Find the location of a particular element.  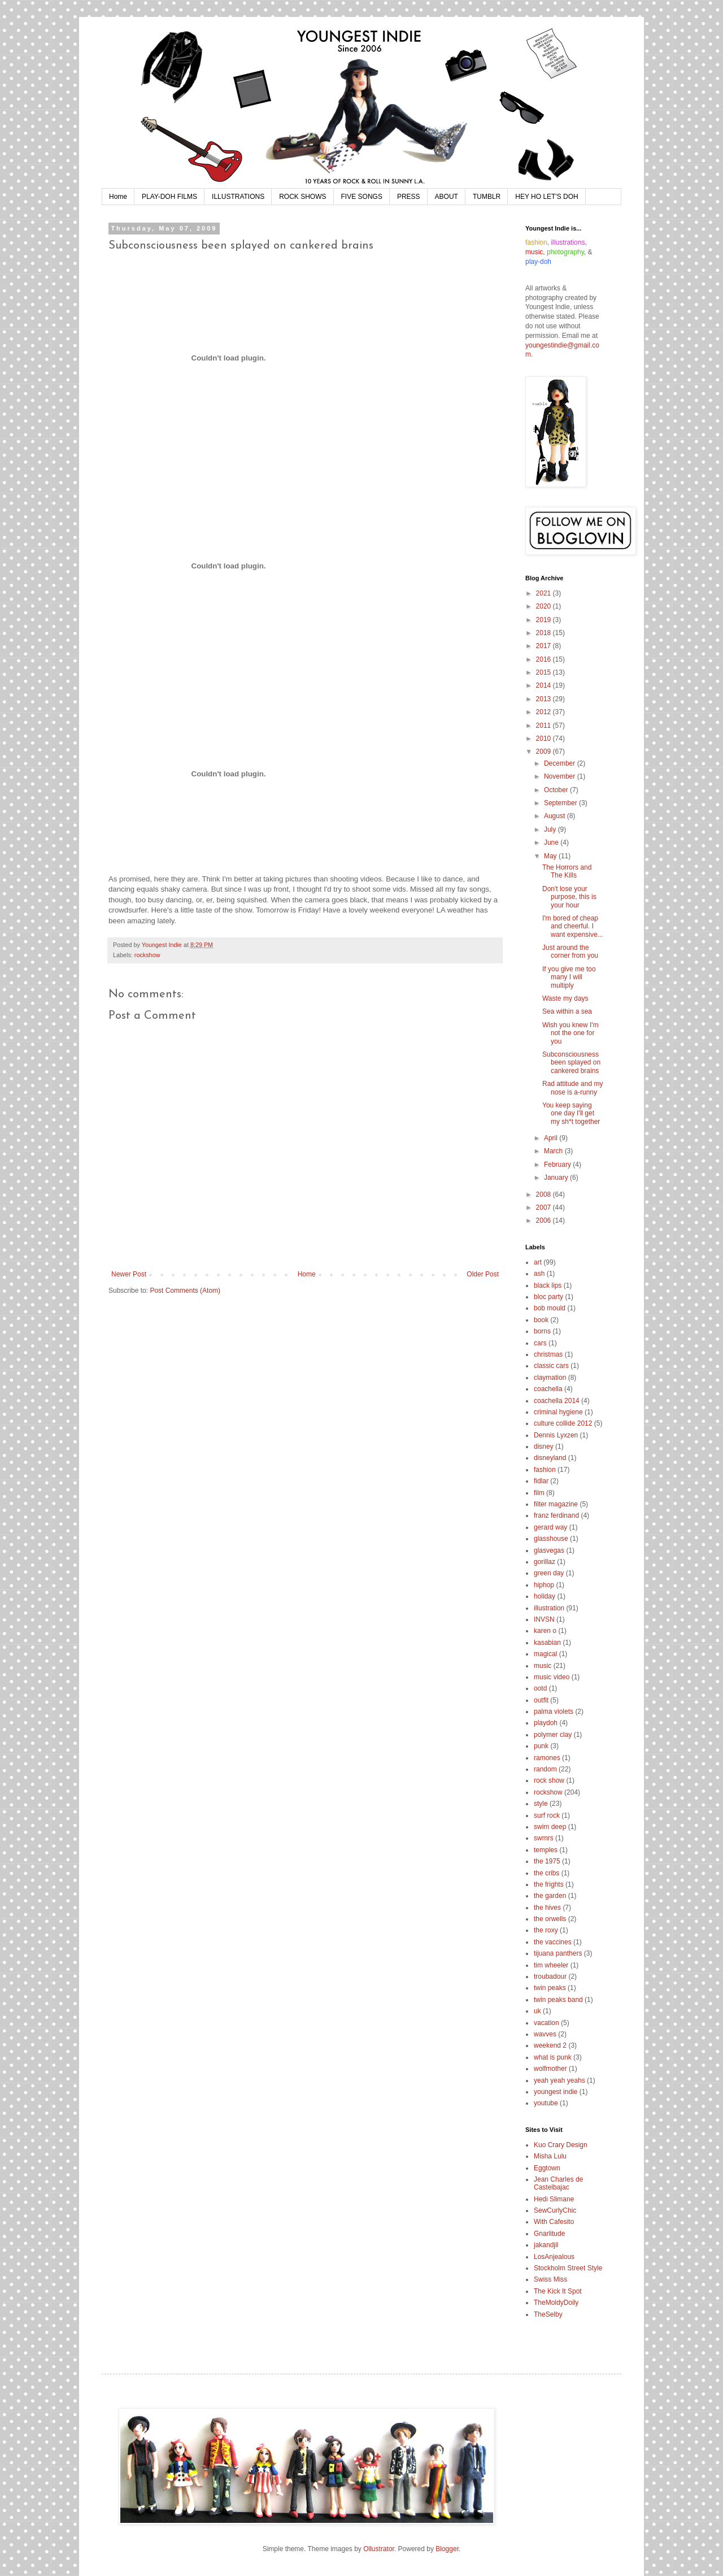

TheSelby is located at coordinates (548, 2314).